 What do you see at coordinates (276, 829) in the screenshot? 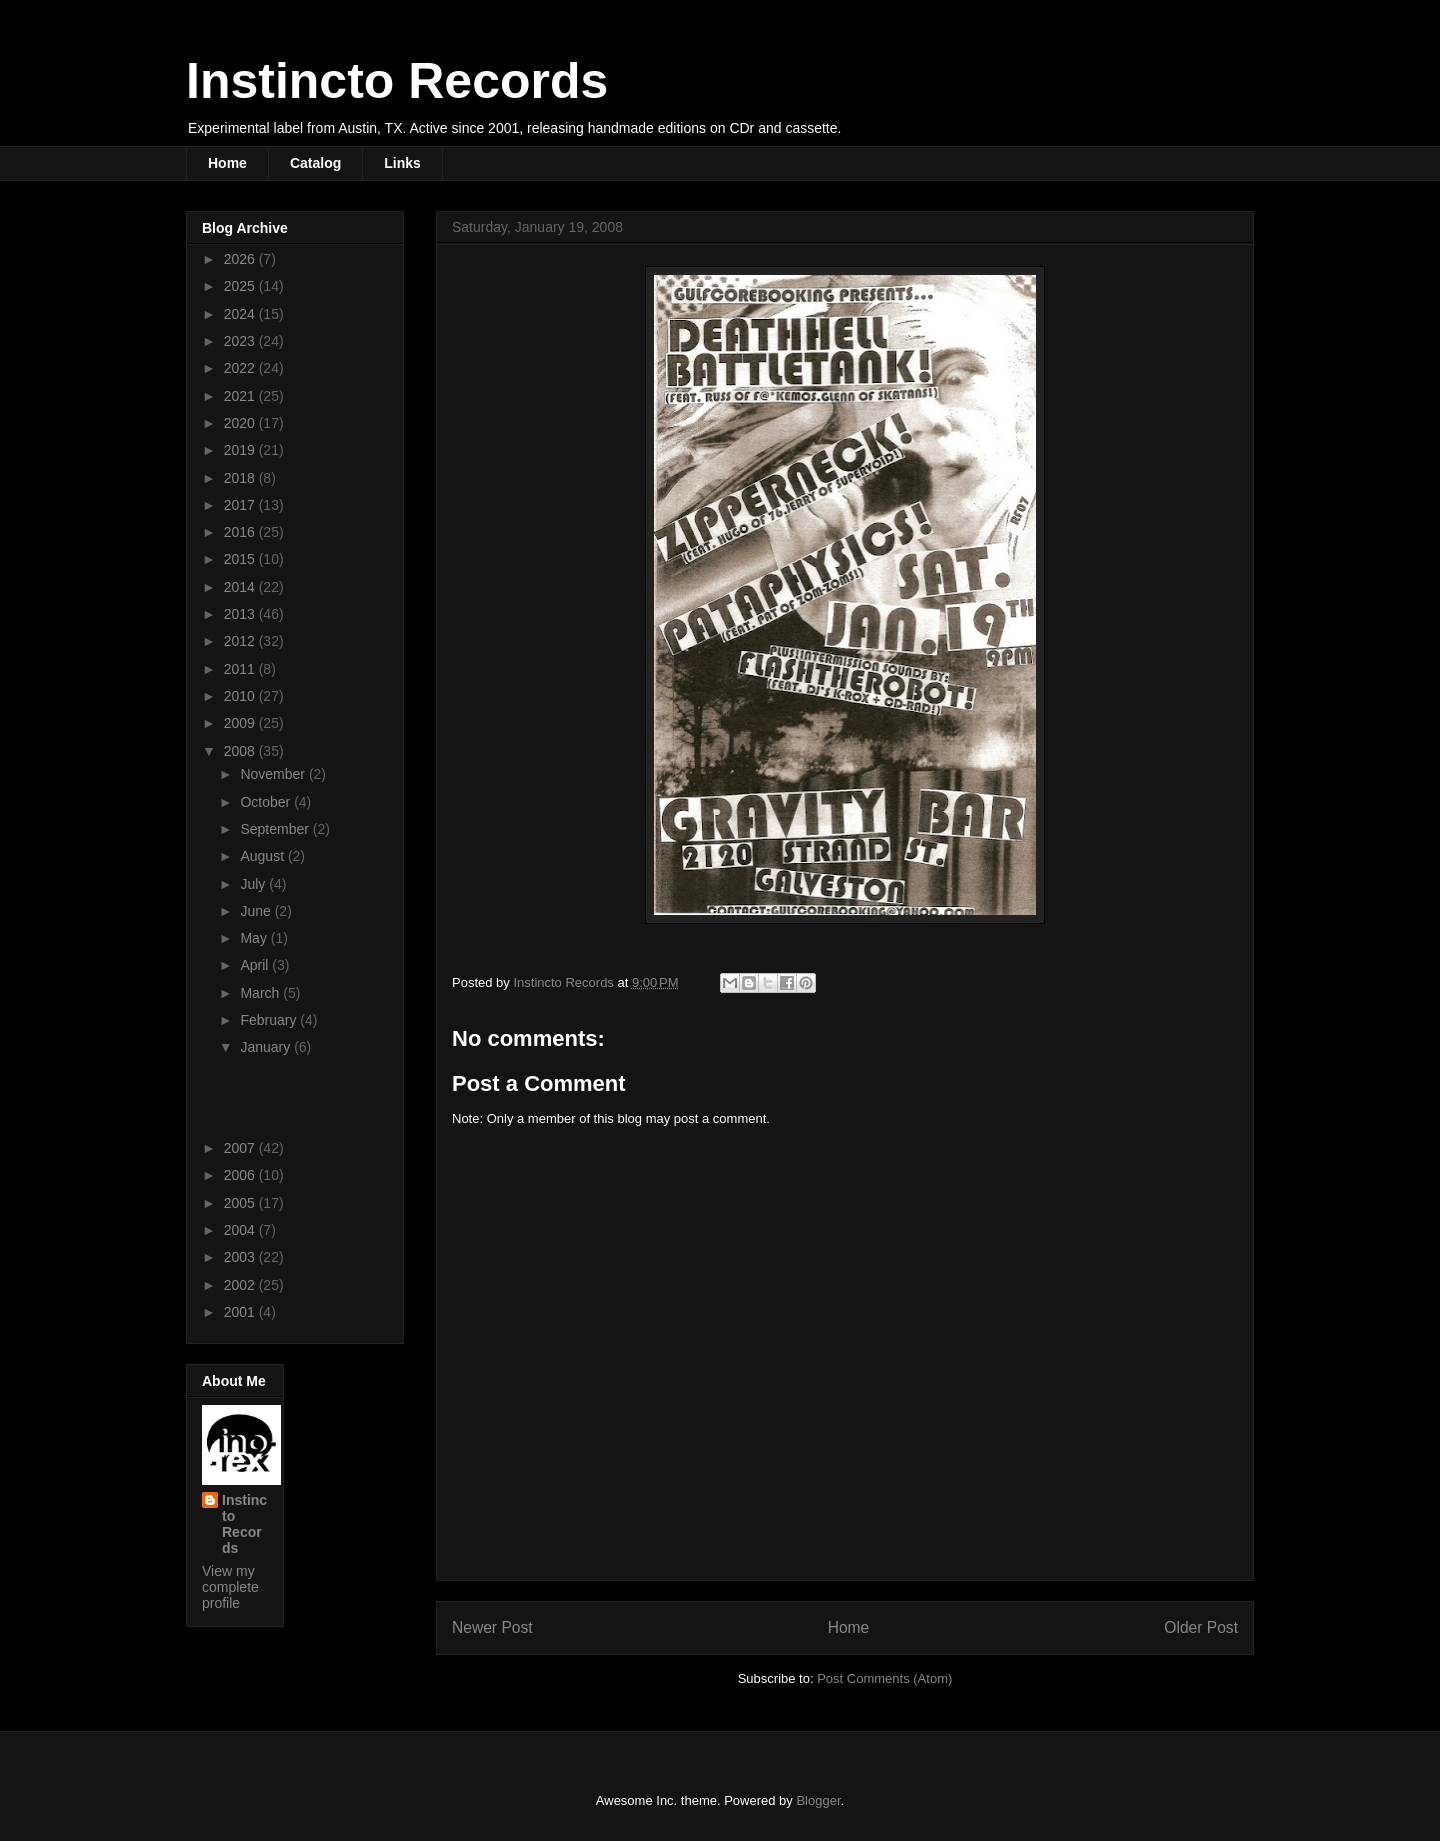
I see `September` at bounding box center [276, 829].